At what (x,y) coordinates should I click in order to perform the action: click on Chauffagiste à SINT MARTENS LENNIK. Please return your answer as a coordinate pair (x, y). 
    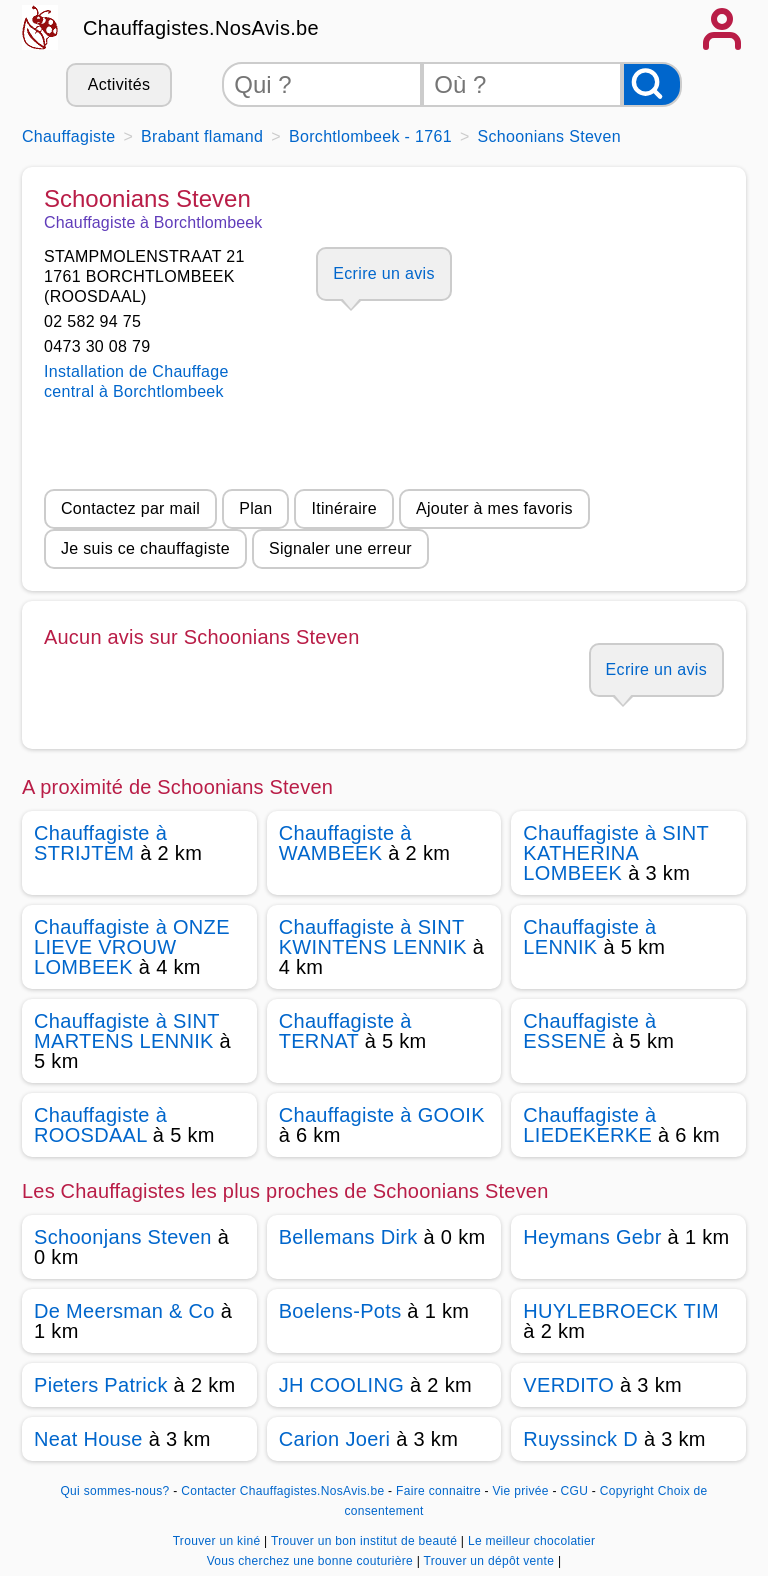
    Looking at the image, I should click on (126, 1031).